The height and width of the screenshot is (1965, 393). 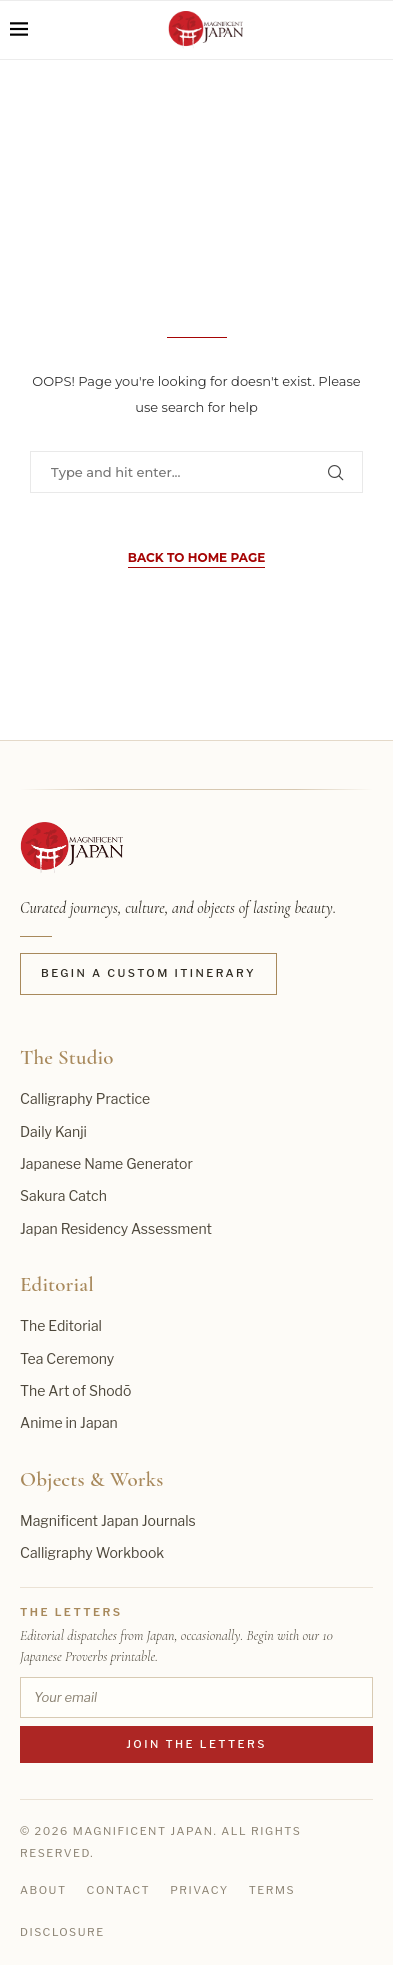 What do you see at coordinates (63, 1195) in the screenshot?
I see `Sakura Catch` at bounding box center [63, 1195].